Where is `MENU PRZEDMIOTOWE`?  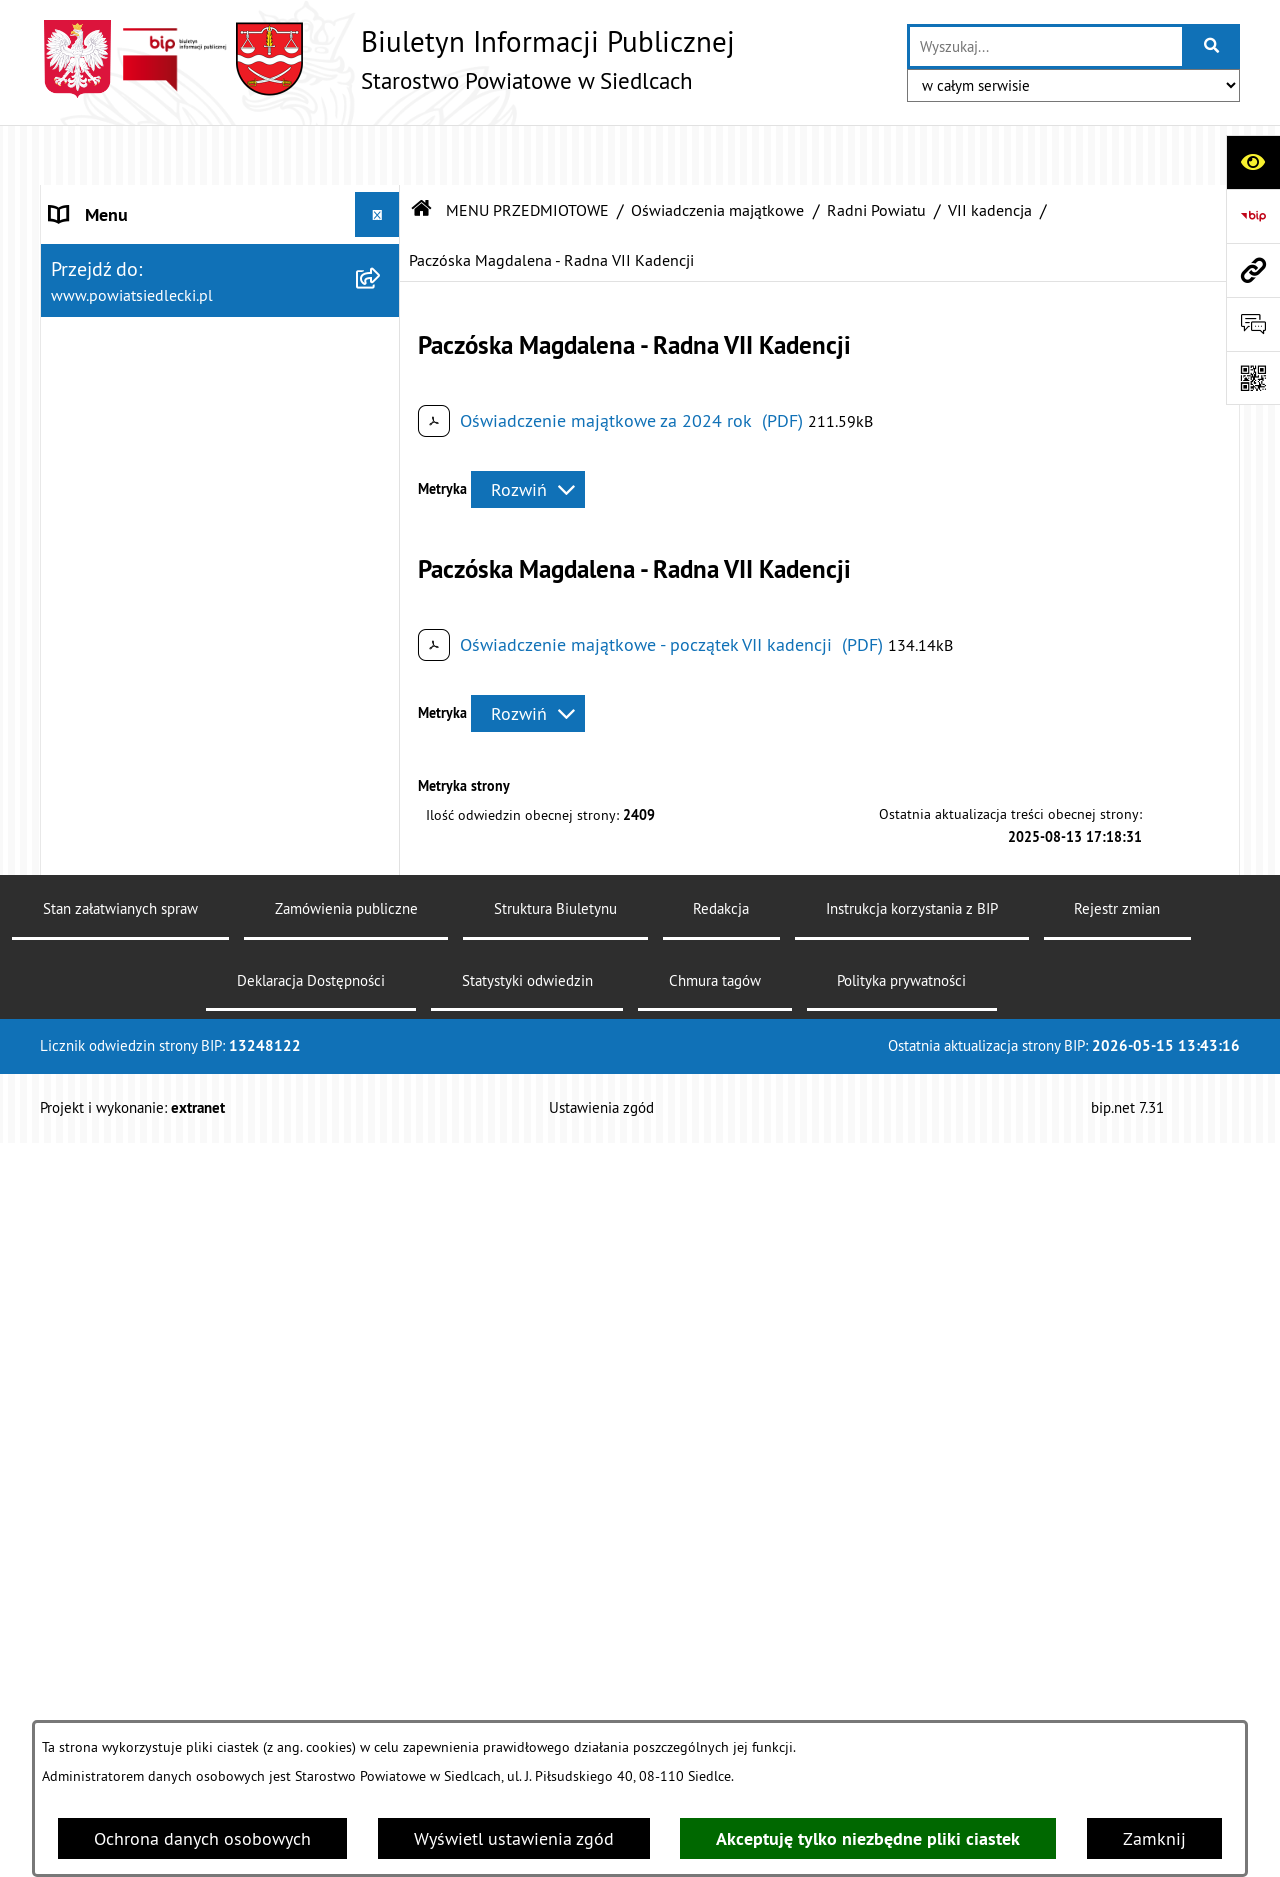 MENU PRZEDMIOTOWE is located at coordinates (527, 150).